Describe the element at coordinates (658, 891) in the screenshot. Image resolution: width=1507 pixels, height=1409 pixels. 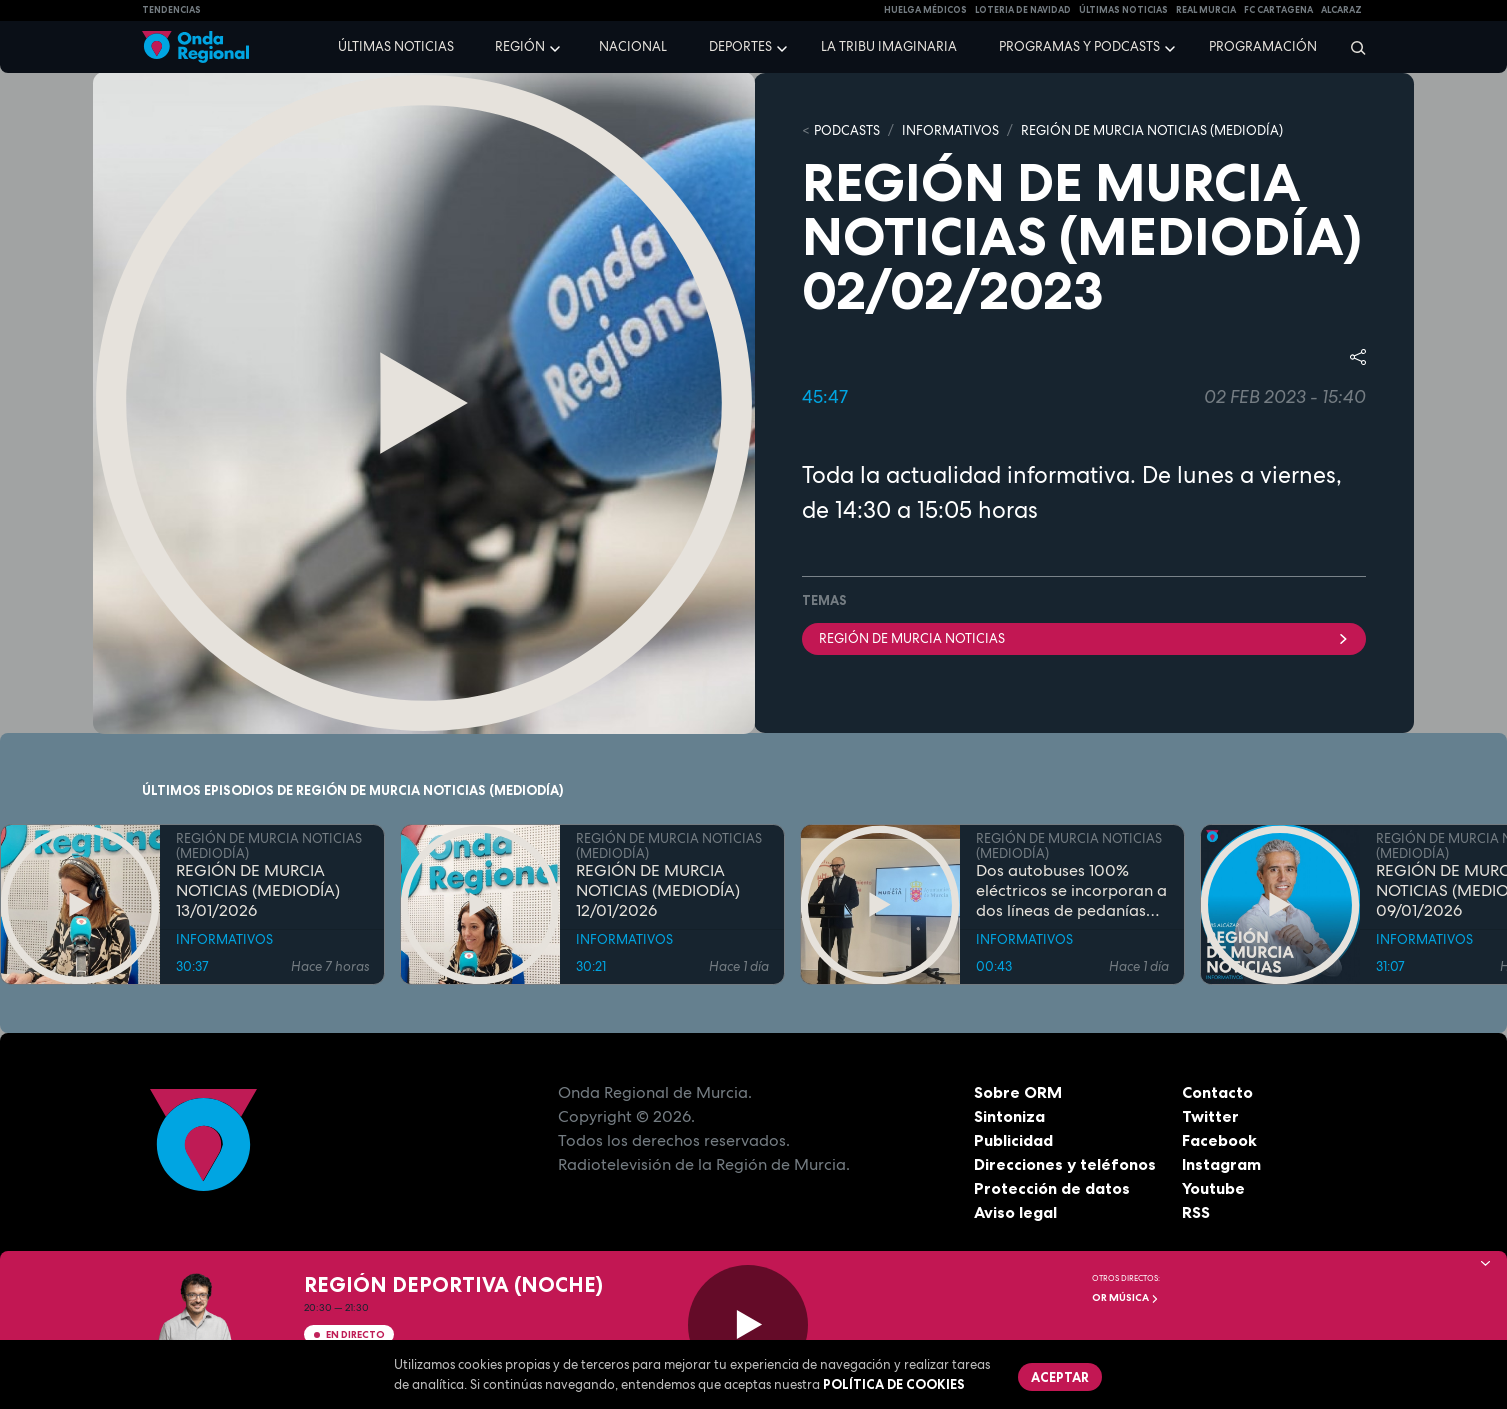
I see `REGIÓN DE MURCIA NOTICIAS (MEDIODÍA) 12/01/2026` at that location.